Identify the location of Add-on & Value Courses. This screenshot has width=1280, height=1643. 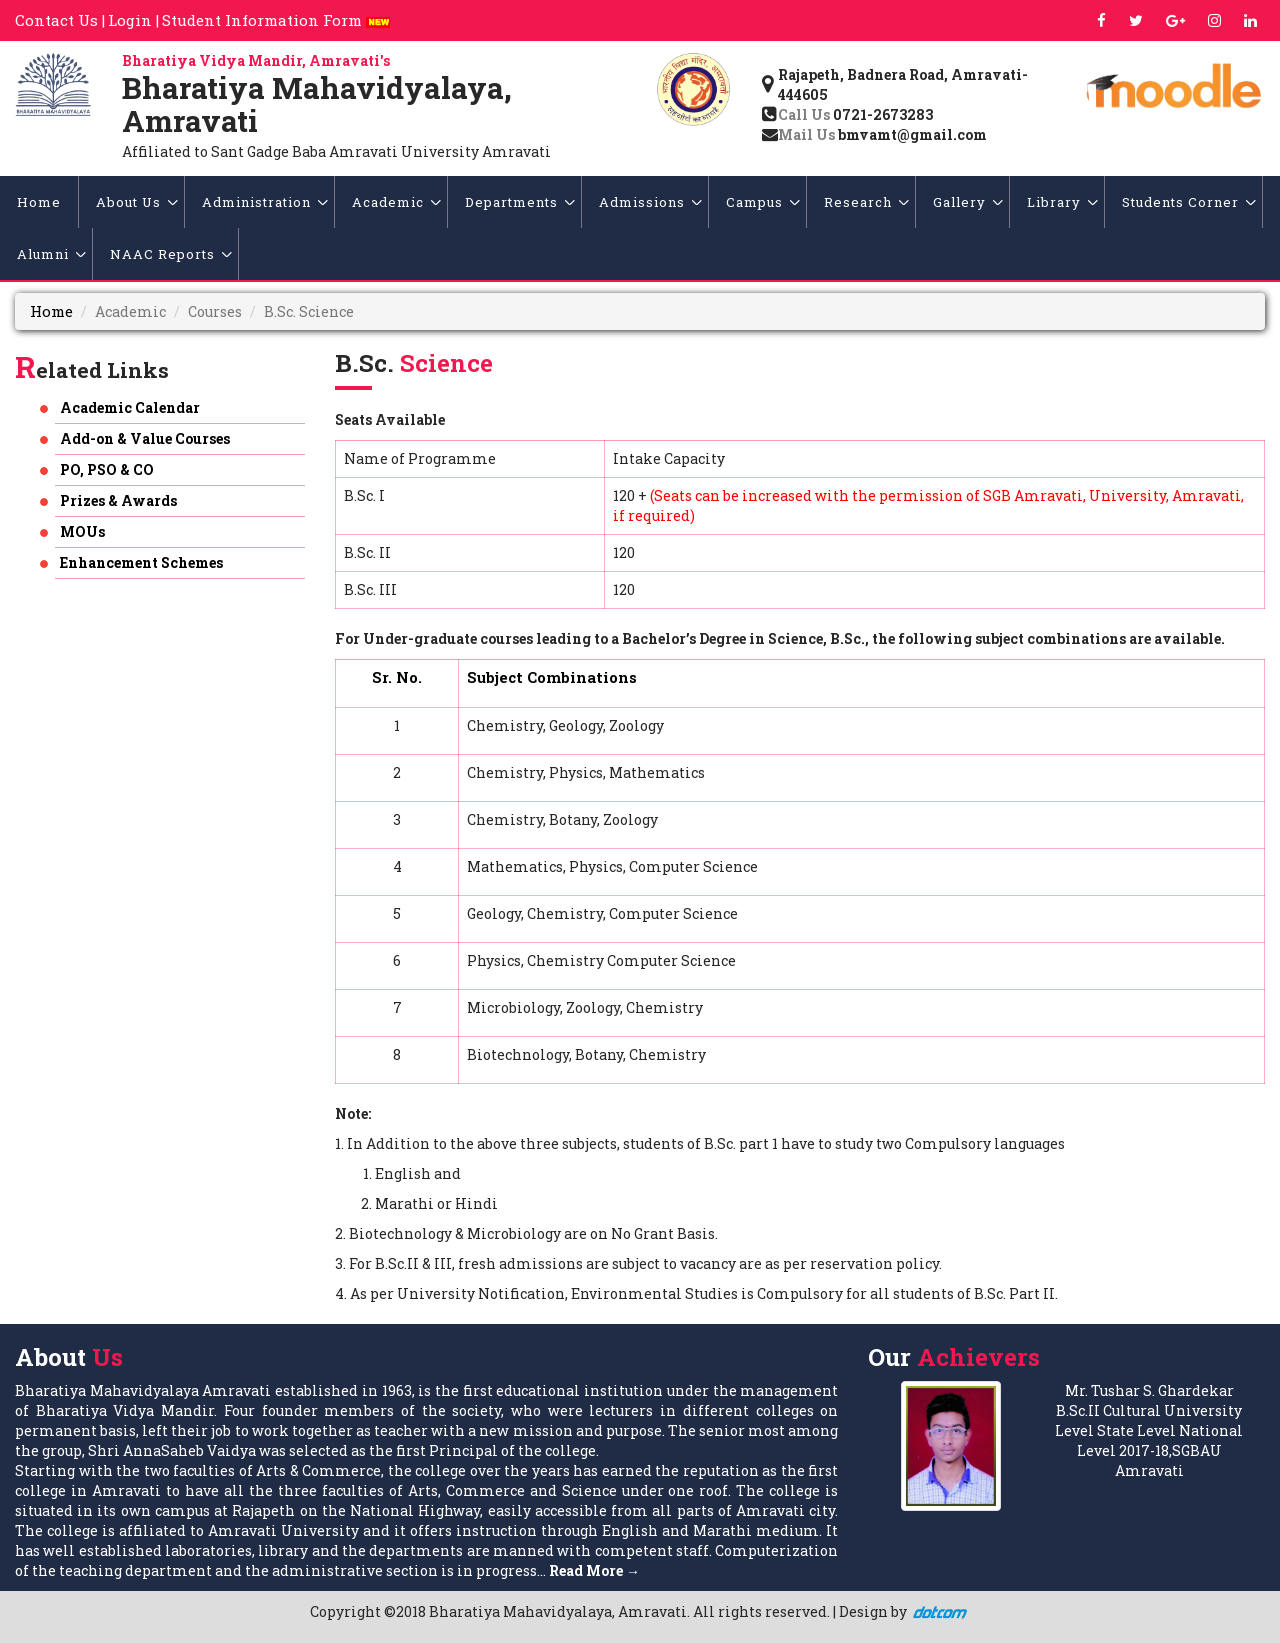
(145, 438).